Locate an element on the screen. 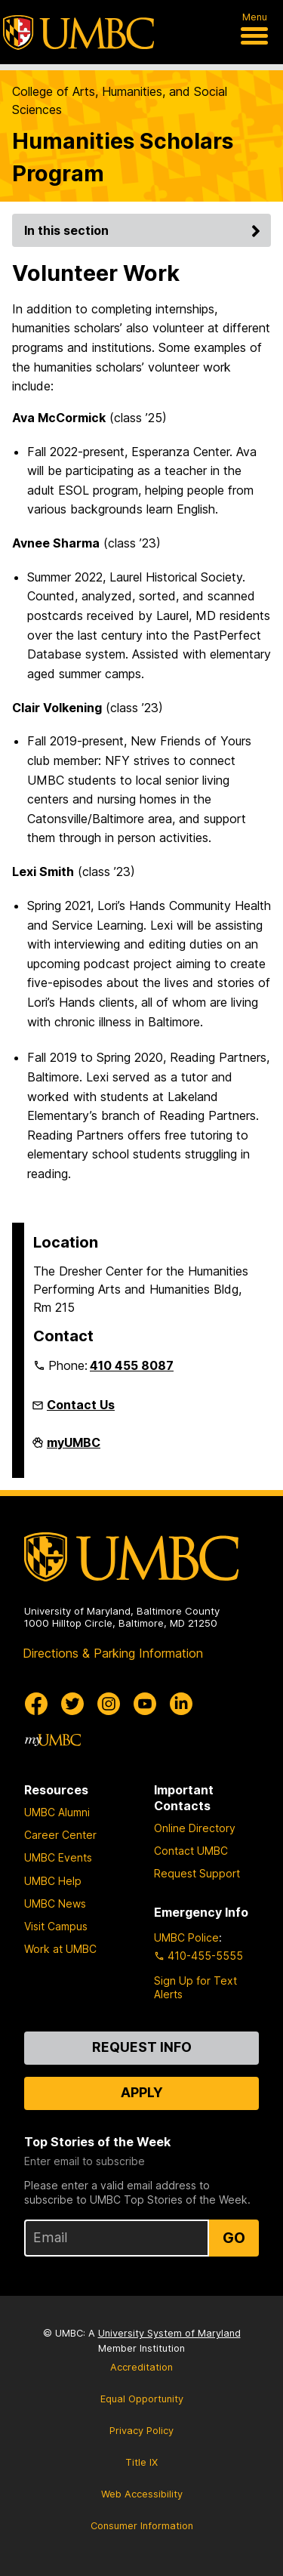 This screenshot has height=2576, width=283. [UMBC Youtube] is located at coordinates (144, 1703).